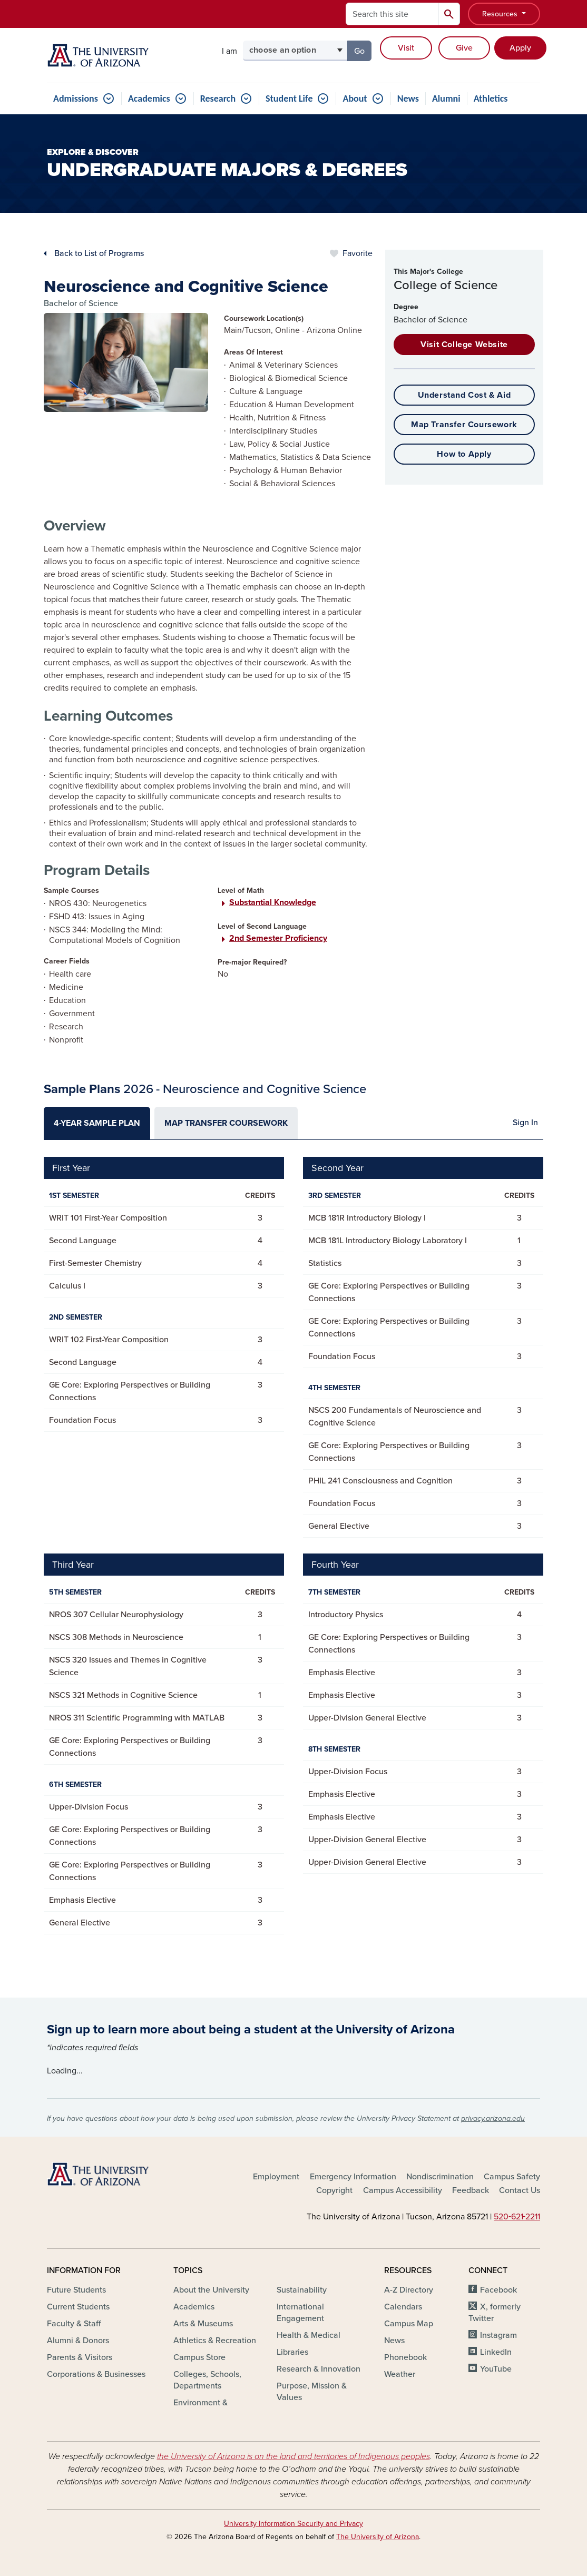  Describe the element at coordinates (199, 2357) in the screenshot. I see `Campus Store` at that location.